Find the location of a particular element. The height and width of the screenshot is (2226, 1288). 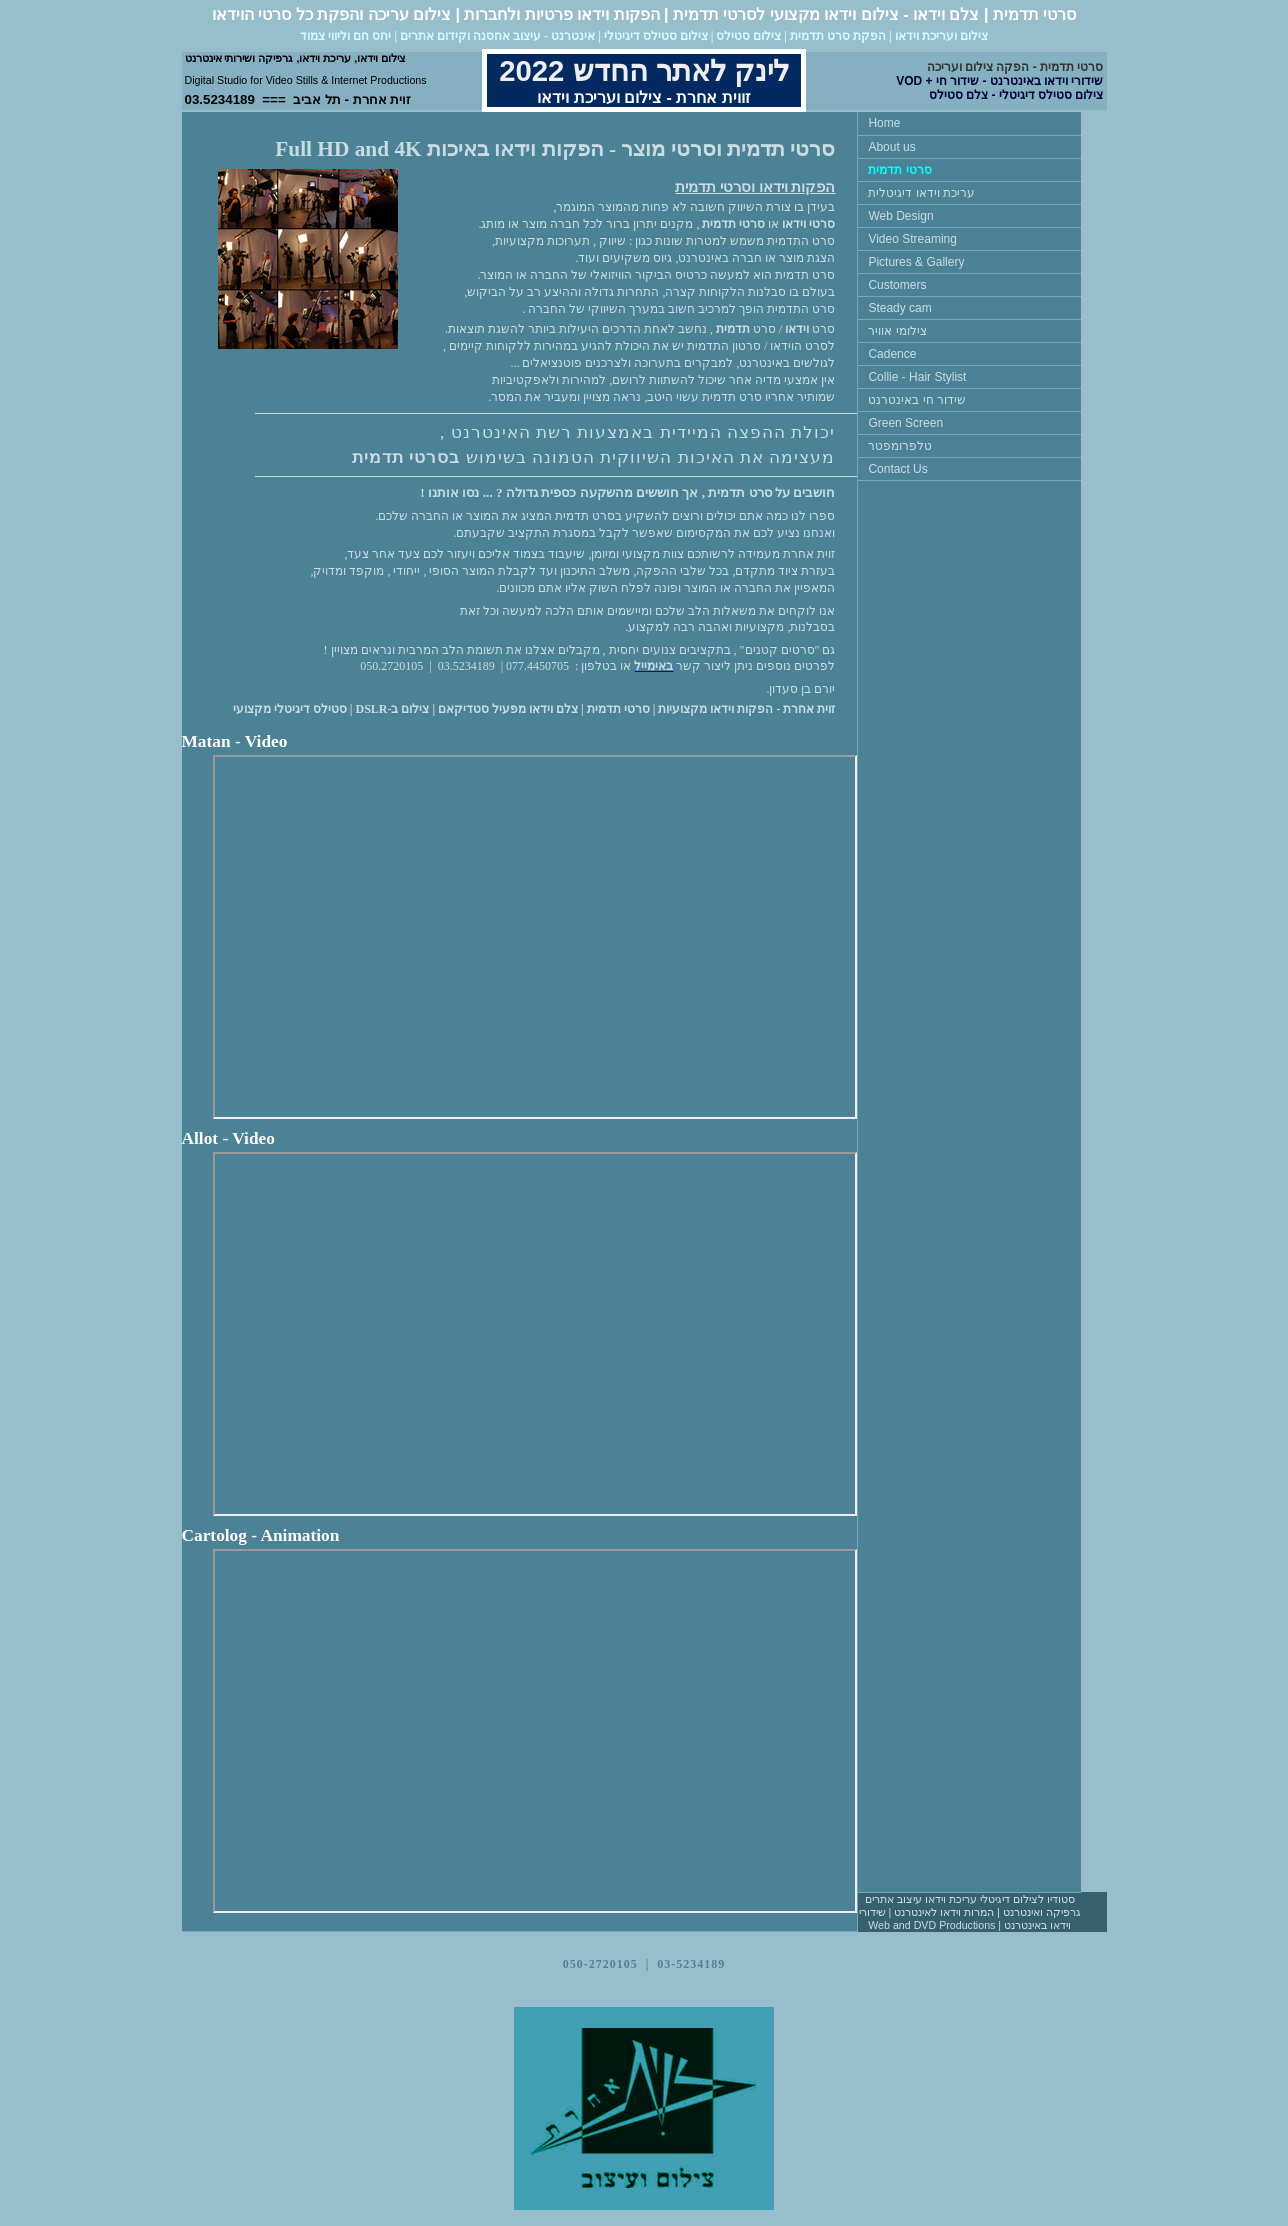

צילומי אוויר is located at coordinates (897, 331).